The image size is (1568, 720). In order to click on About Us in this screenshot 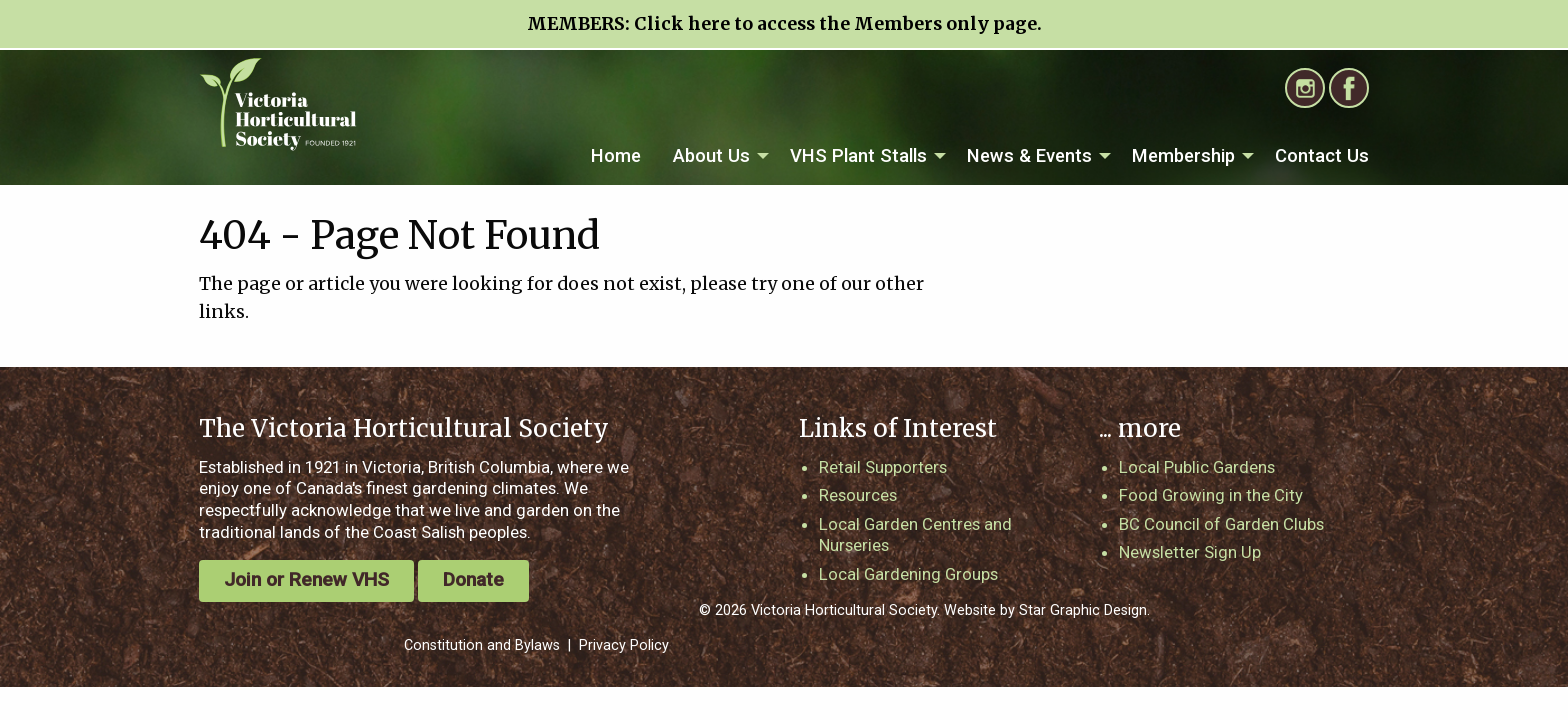, I will do `click(711, 155)`.